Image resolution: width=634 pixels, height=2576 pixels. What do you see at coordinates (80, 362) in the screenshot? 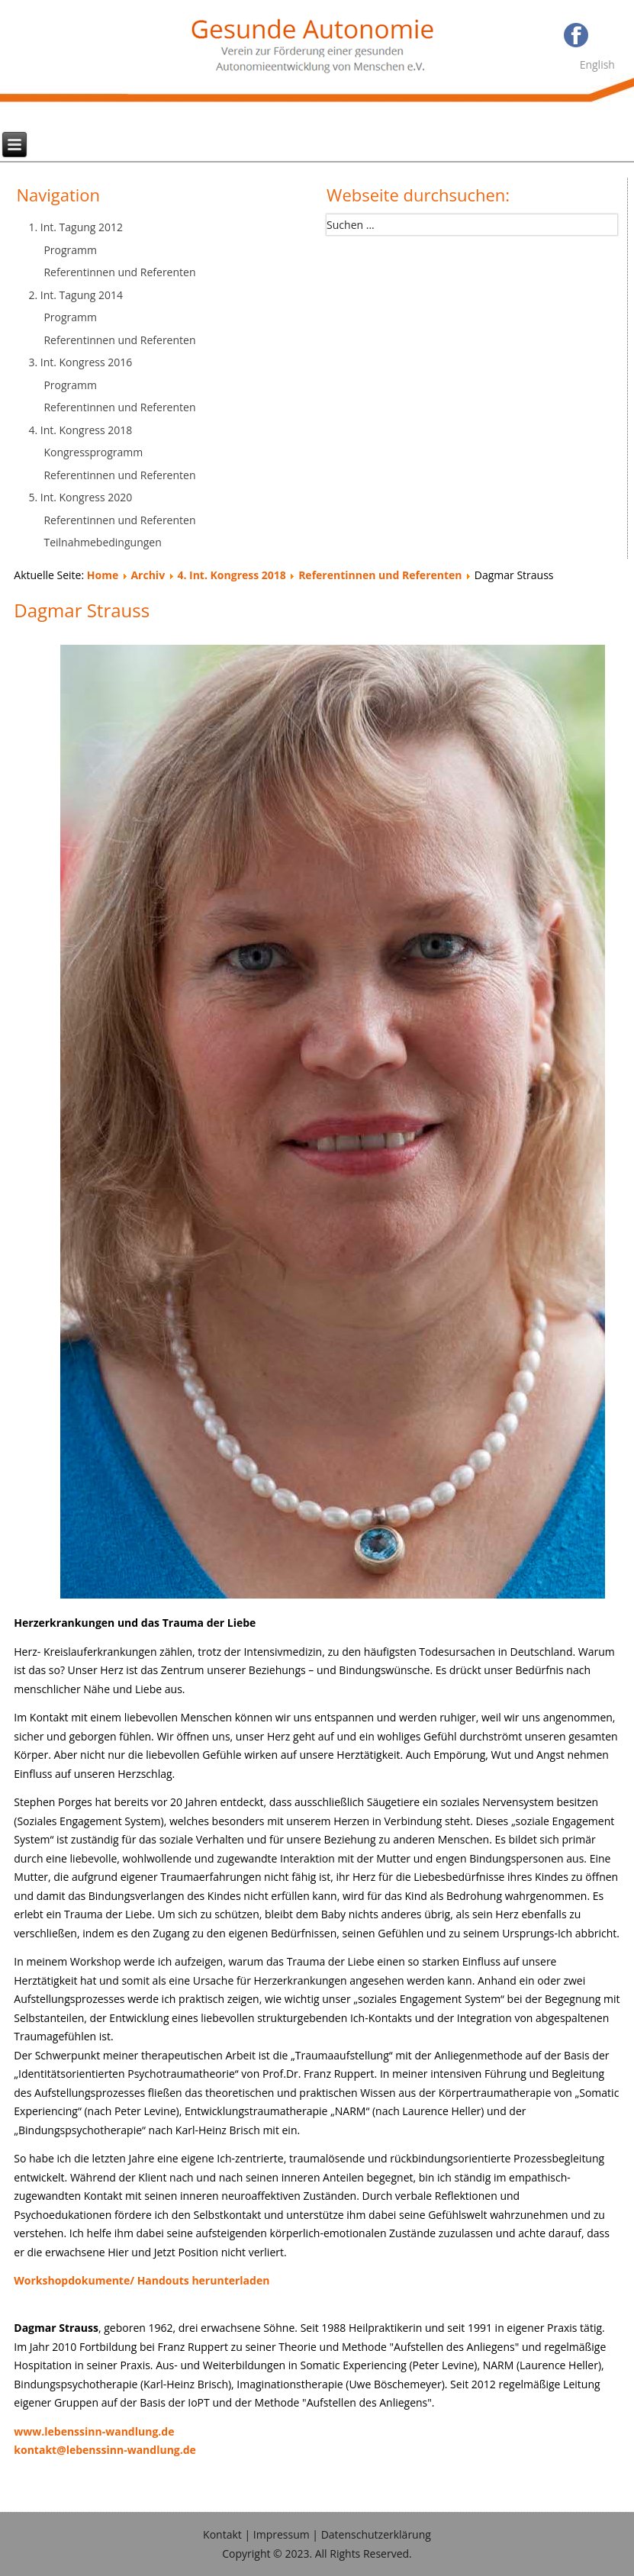
I see `3. Int. Kongress 2016` at bounding box center [80, 362].